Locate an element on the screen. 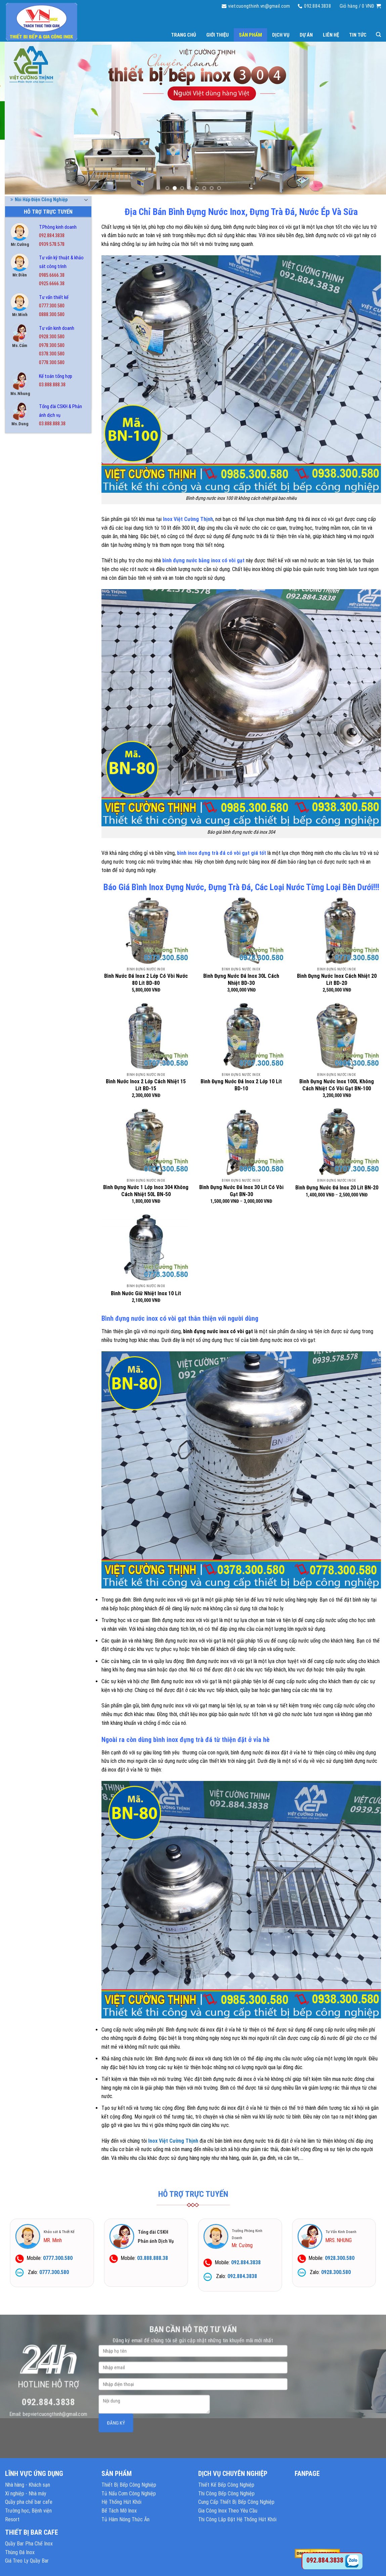 The image size is (386, 2576). [Bình Đựng Nước Inox 100L Không Cách Nhiệt Có Vòi Gạt BN-100] is located at coordinates (336, 1036).